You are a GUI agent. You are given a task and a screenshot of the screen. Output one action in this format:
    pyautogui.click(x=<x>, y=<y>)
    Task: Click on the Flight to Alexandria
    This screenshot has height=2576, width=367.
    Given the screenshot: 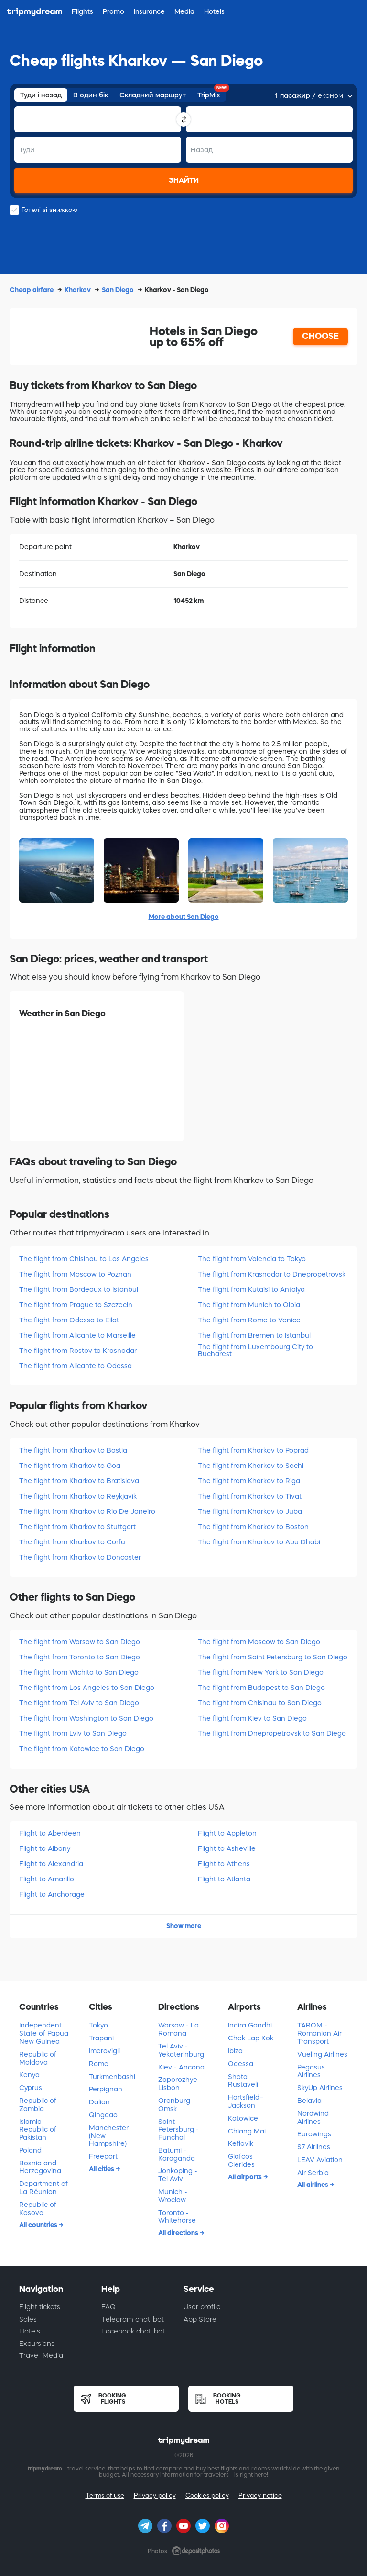 What is the action you would take?
    pyautogui.click(x=51, y=1863)
    